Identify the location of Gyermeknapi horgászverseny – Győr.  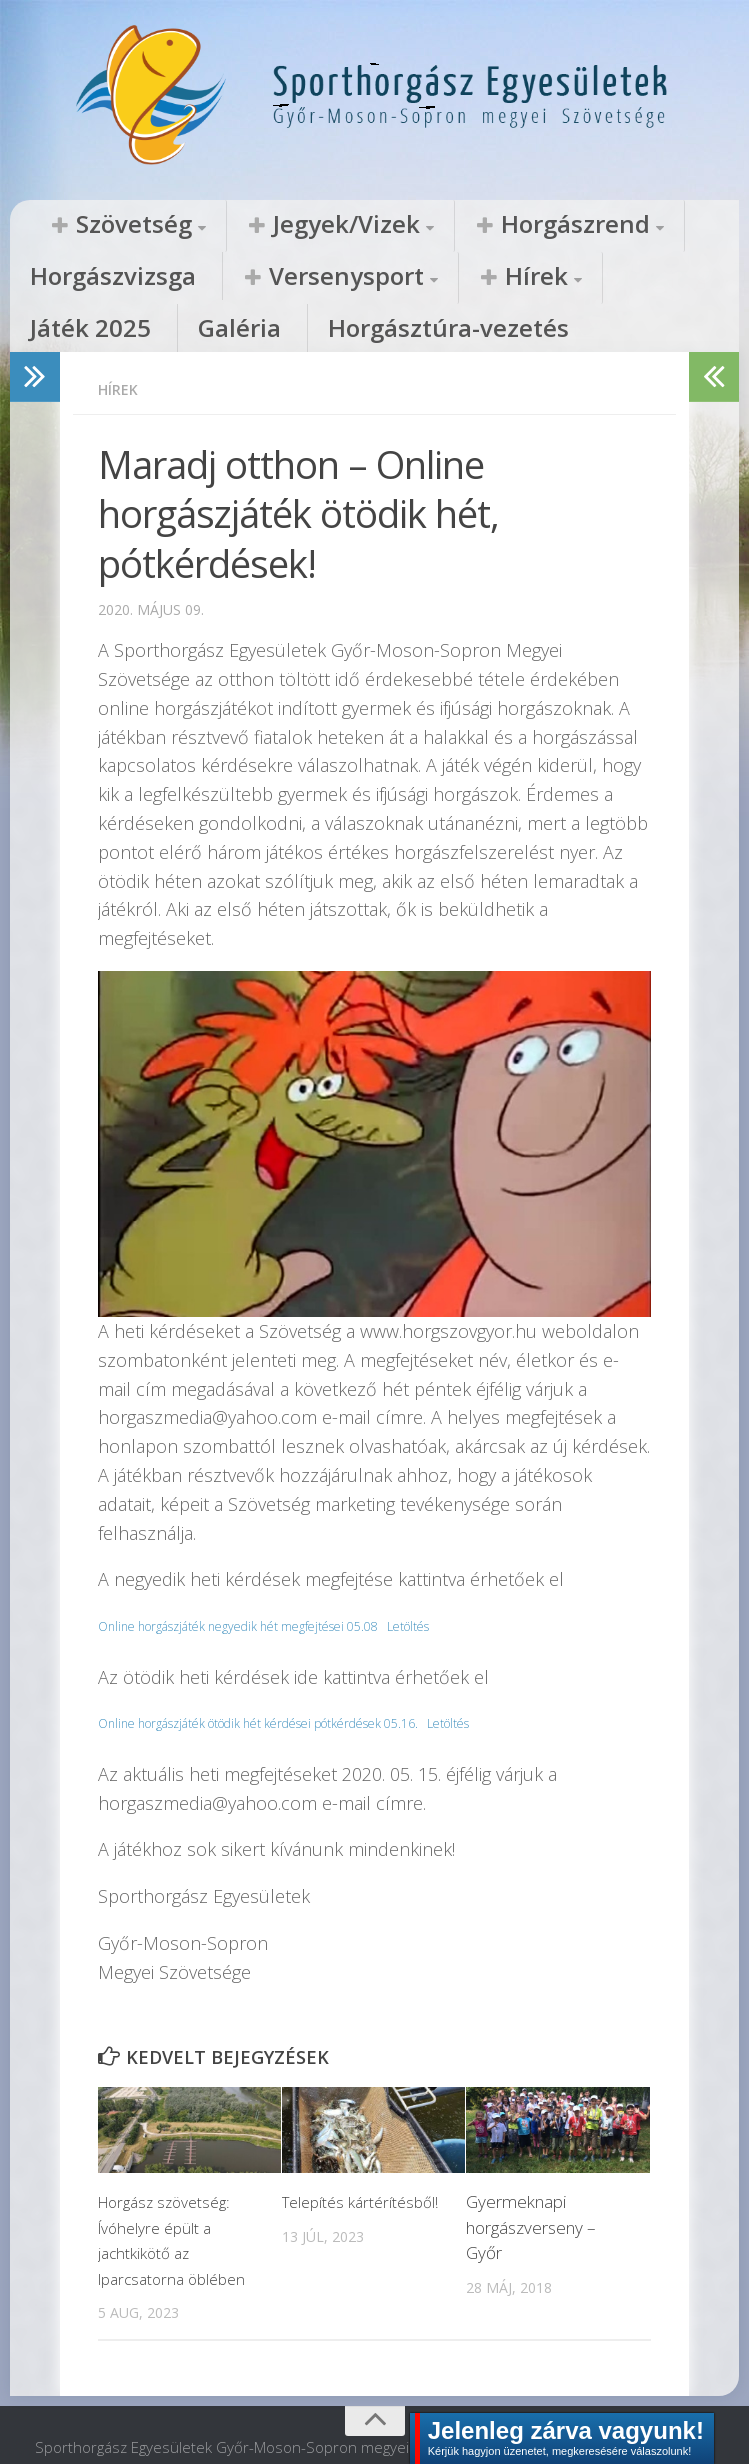
(531, 2180).